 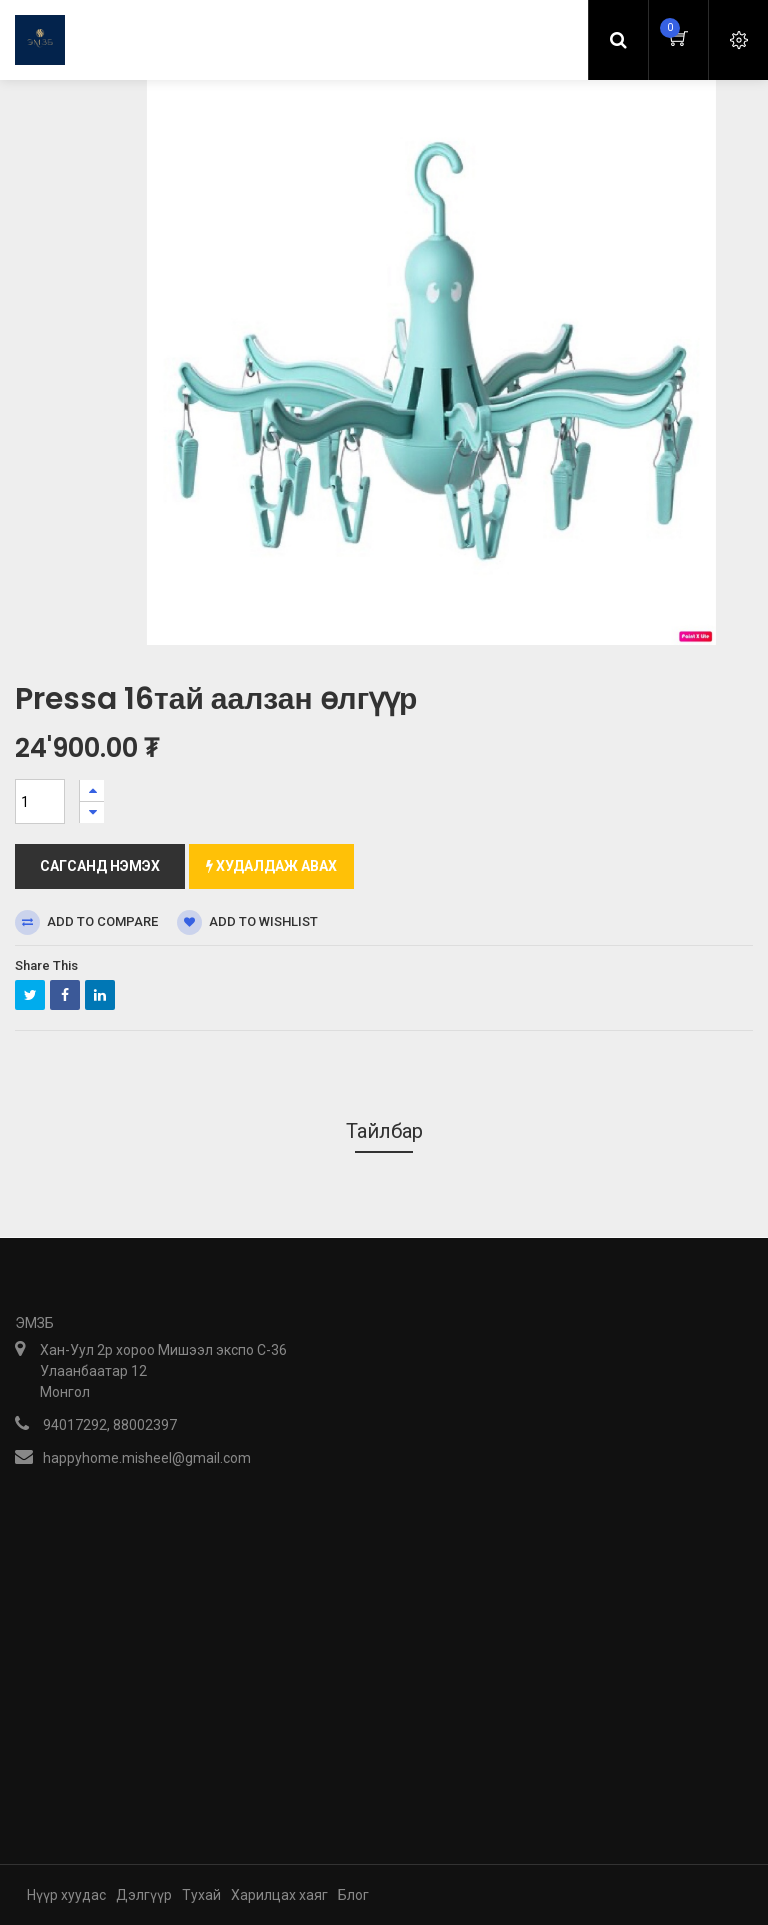 I want to click on [Нэгийг нэмэх], so click(x=92, y=790).